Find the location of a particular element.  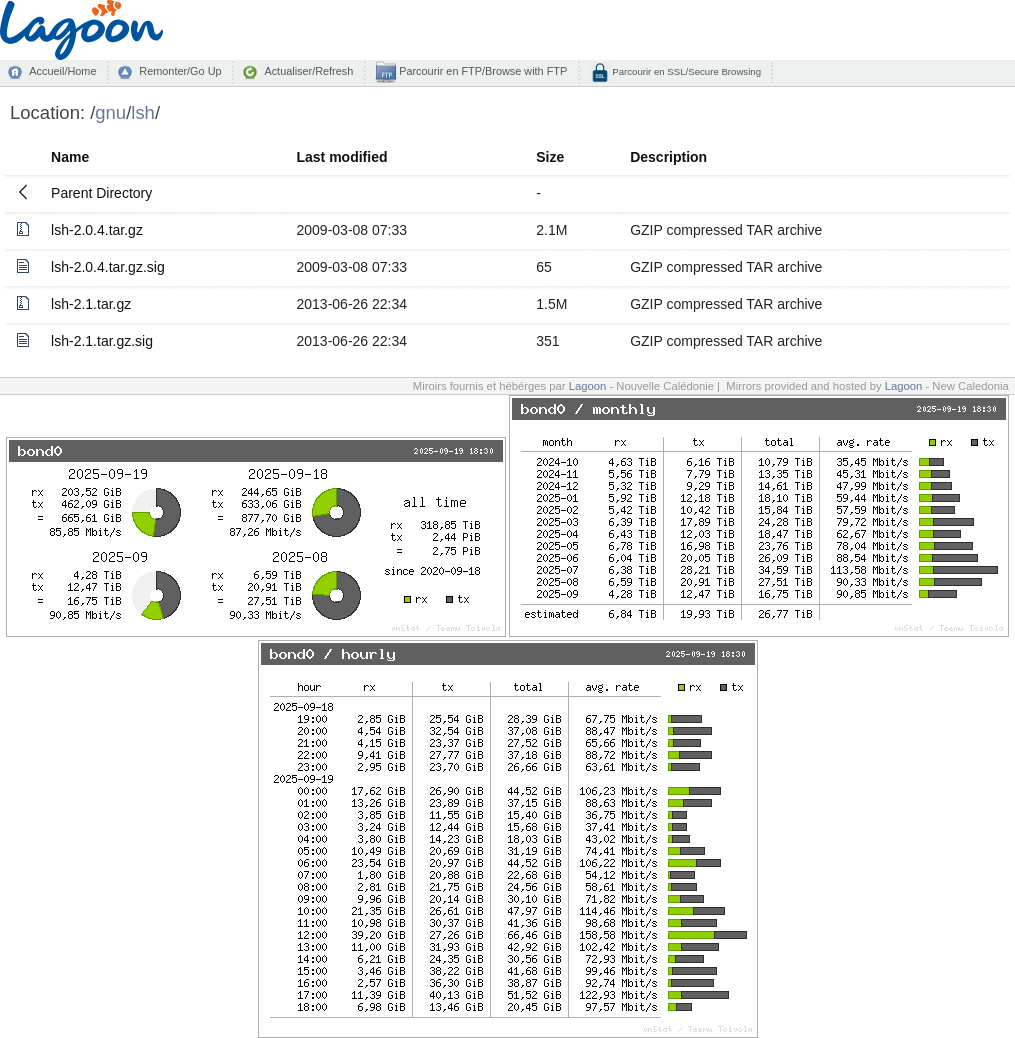

lsh is located at coordinates (143, 112).